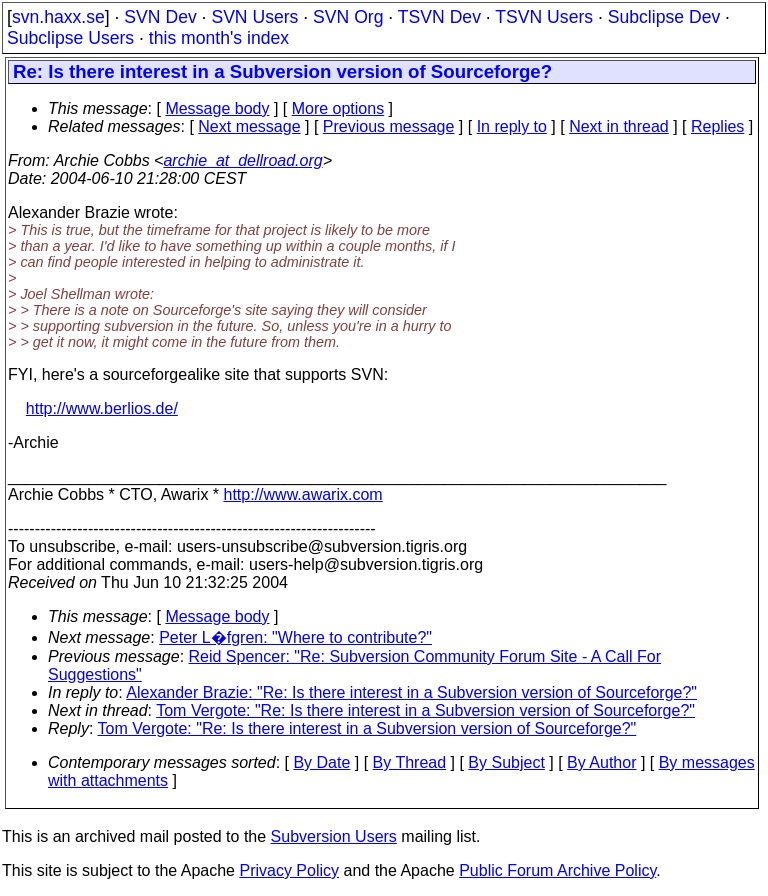 This screenshot has width=768, height=896. Describe the element at coordinates (619, 126) in the screenshot. I see `Next in thread` at that location.